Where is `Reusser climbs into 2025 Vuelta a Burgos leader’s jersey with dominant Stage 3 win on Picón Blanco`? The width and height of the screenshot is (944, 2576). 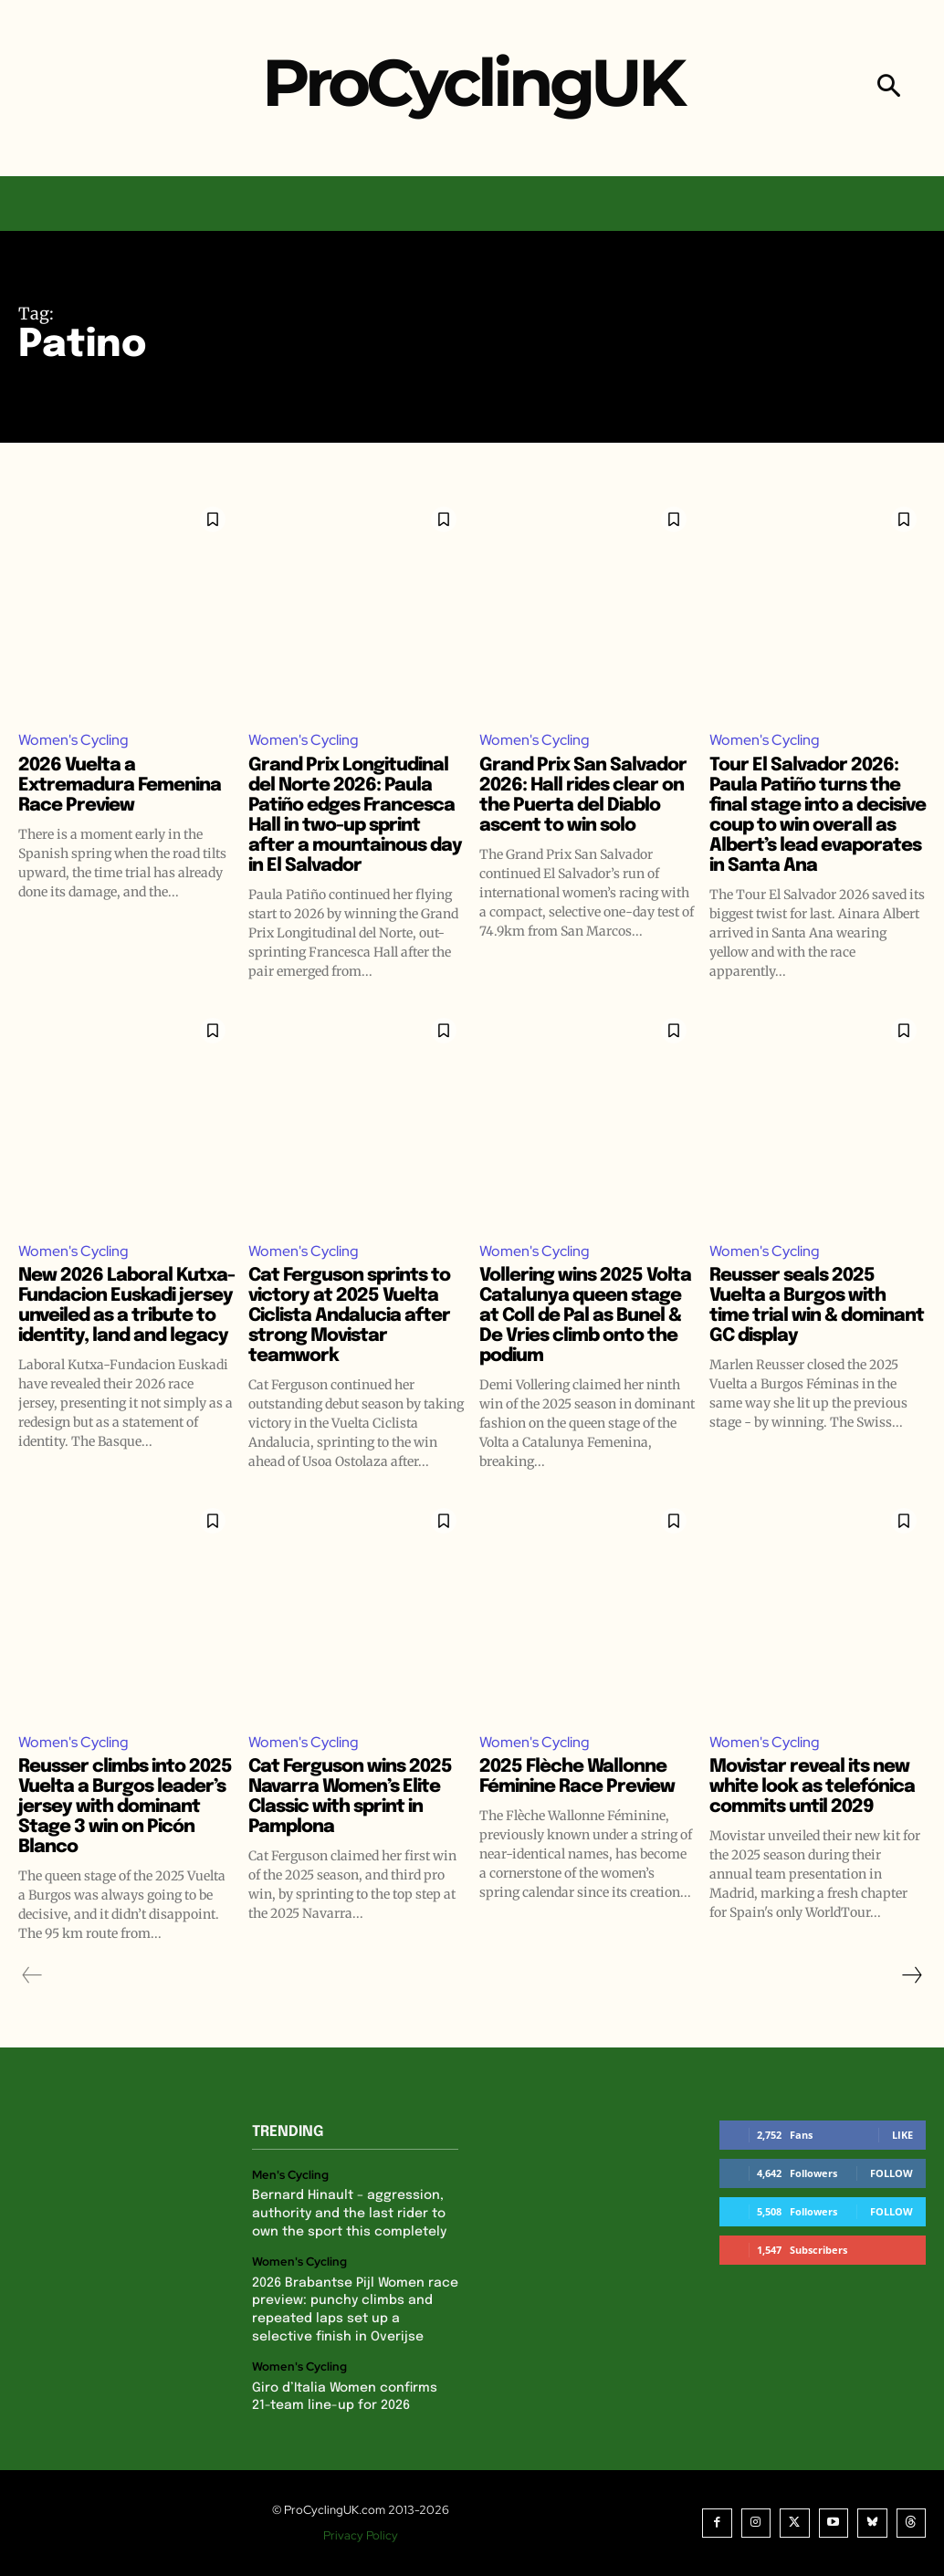 Reusser climbs into 2025 Vuelta a Burgos leader’s jersey with dominant Stage 3 win on Picón Blanco is located at coordinates (125, 1807).